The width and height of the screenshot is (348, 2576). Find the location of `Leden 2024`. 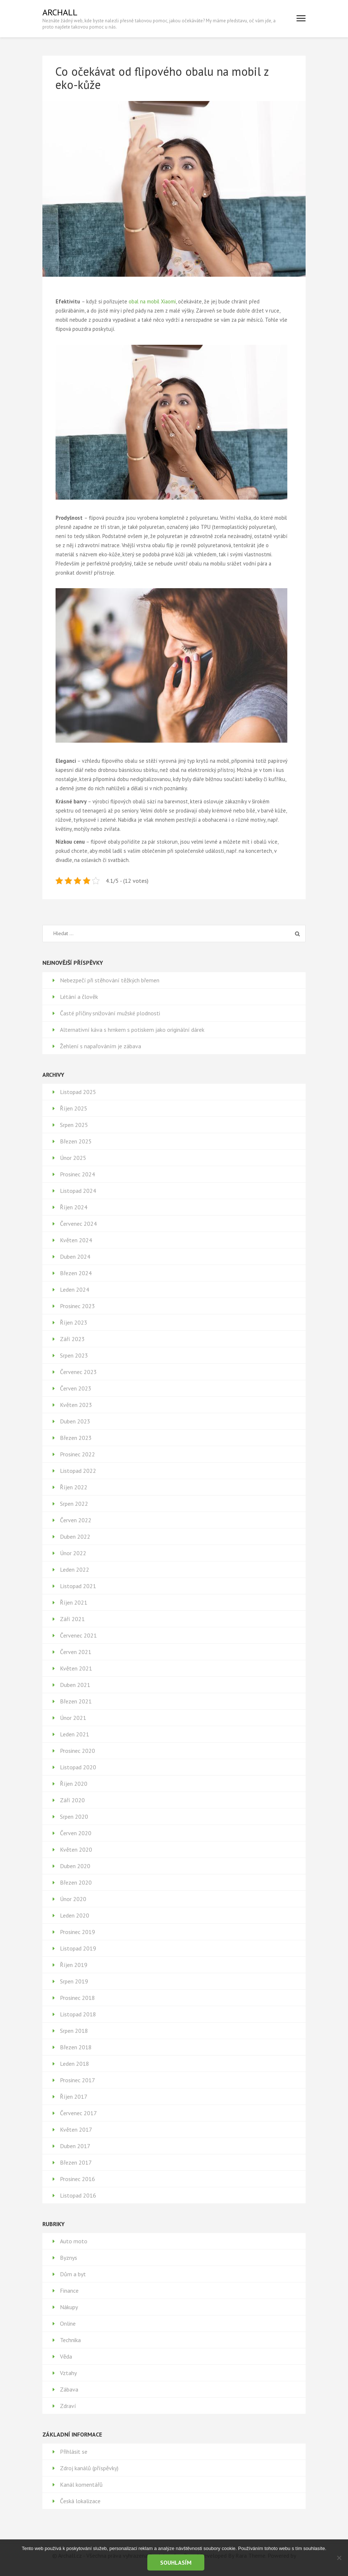

Leden 2024 is located at coordinates (74, 1289).